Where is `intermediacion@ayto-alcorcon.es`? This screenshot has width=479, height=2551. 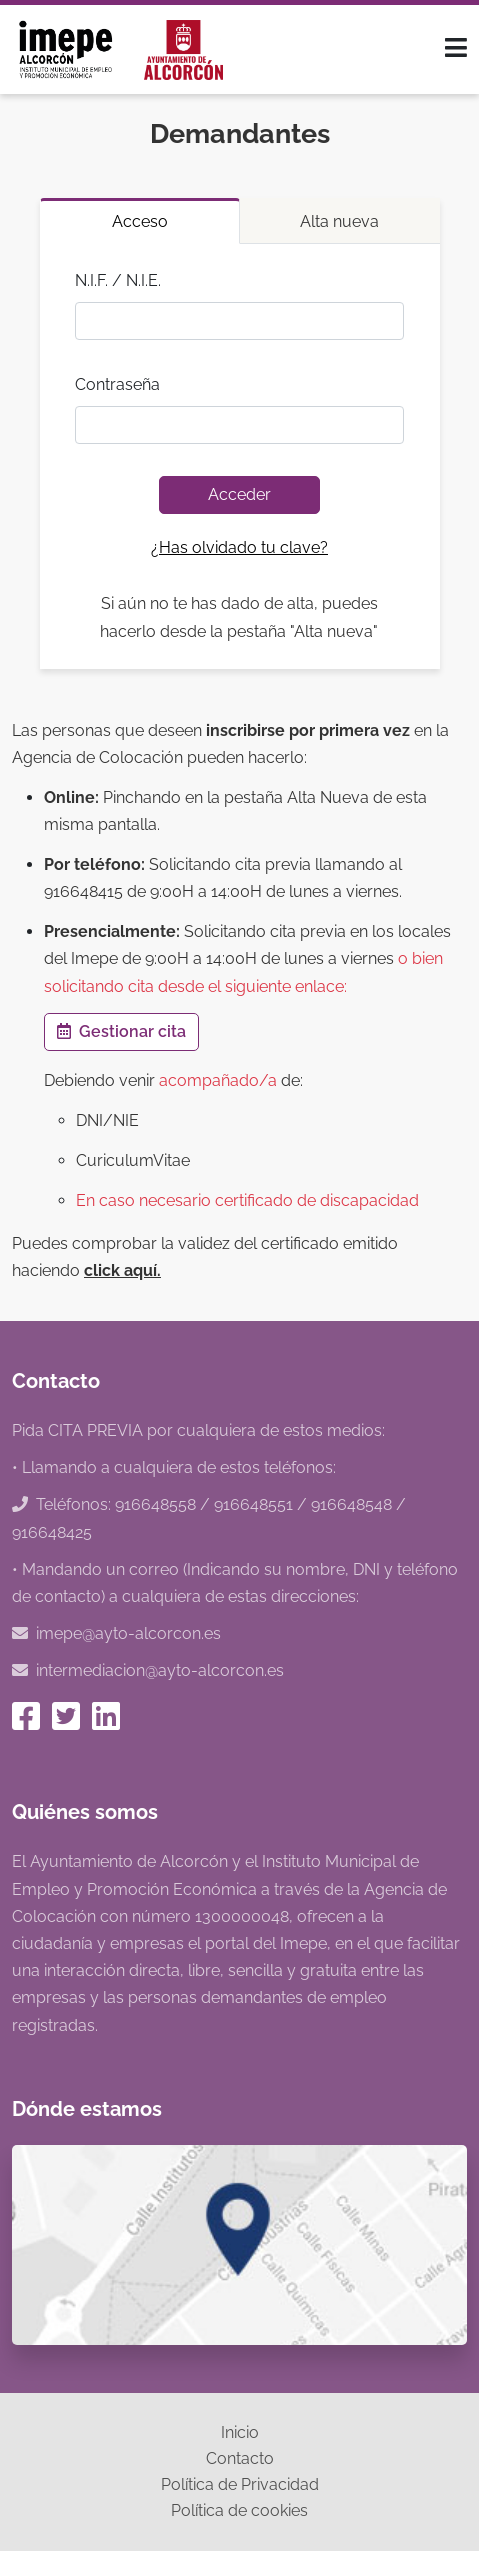
intermediacion@ayto-alcorcon.es is located at coordinates (160, 1670).